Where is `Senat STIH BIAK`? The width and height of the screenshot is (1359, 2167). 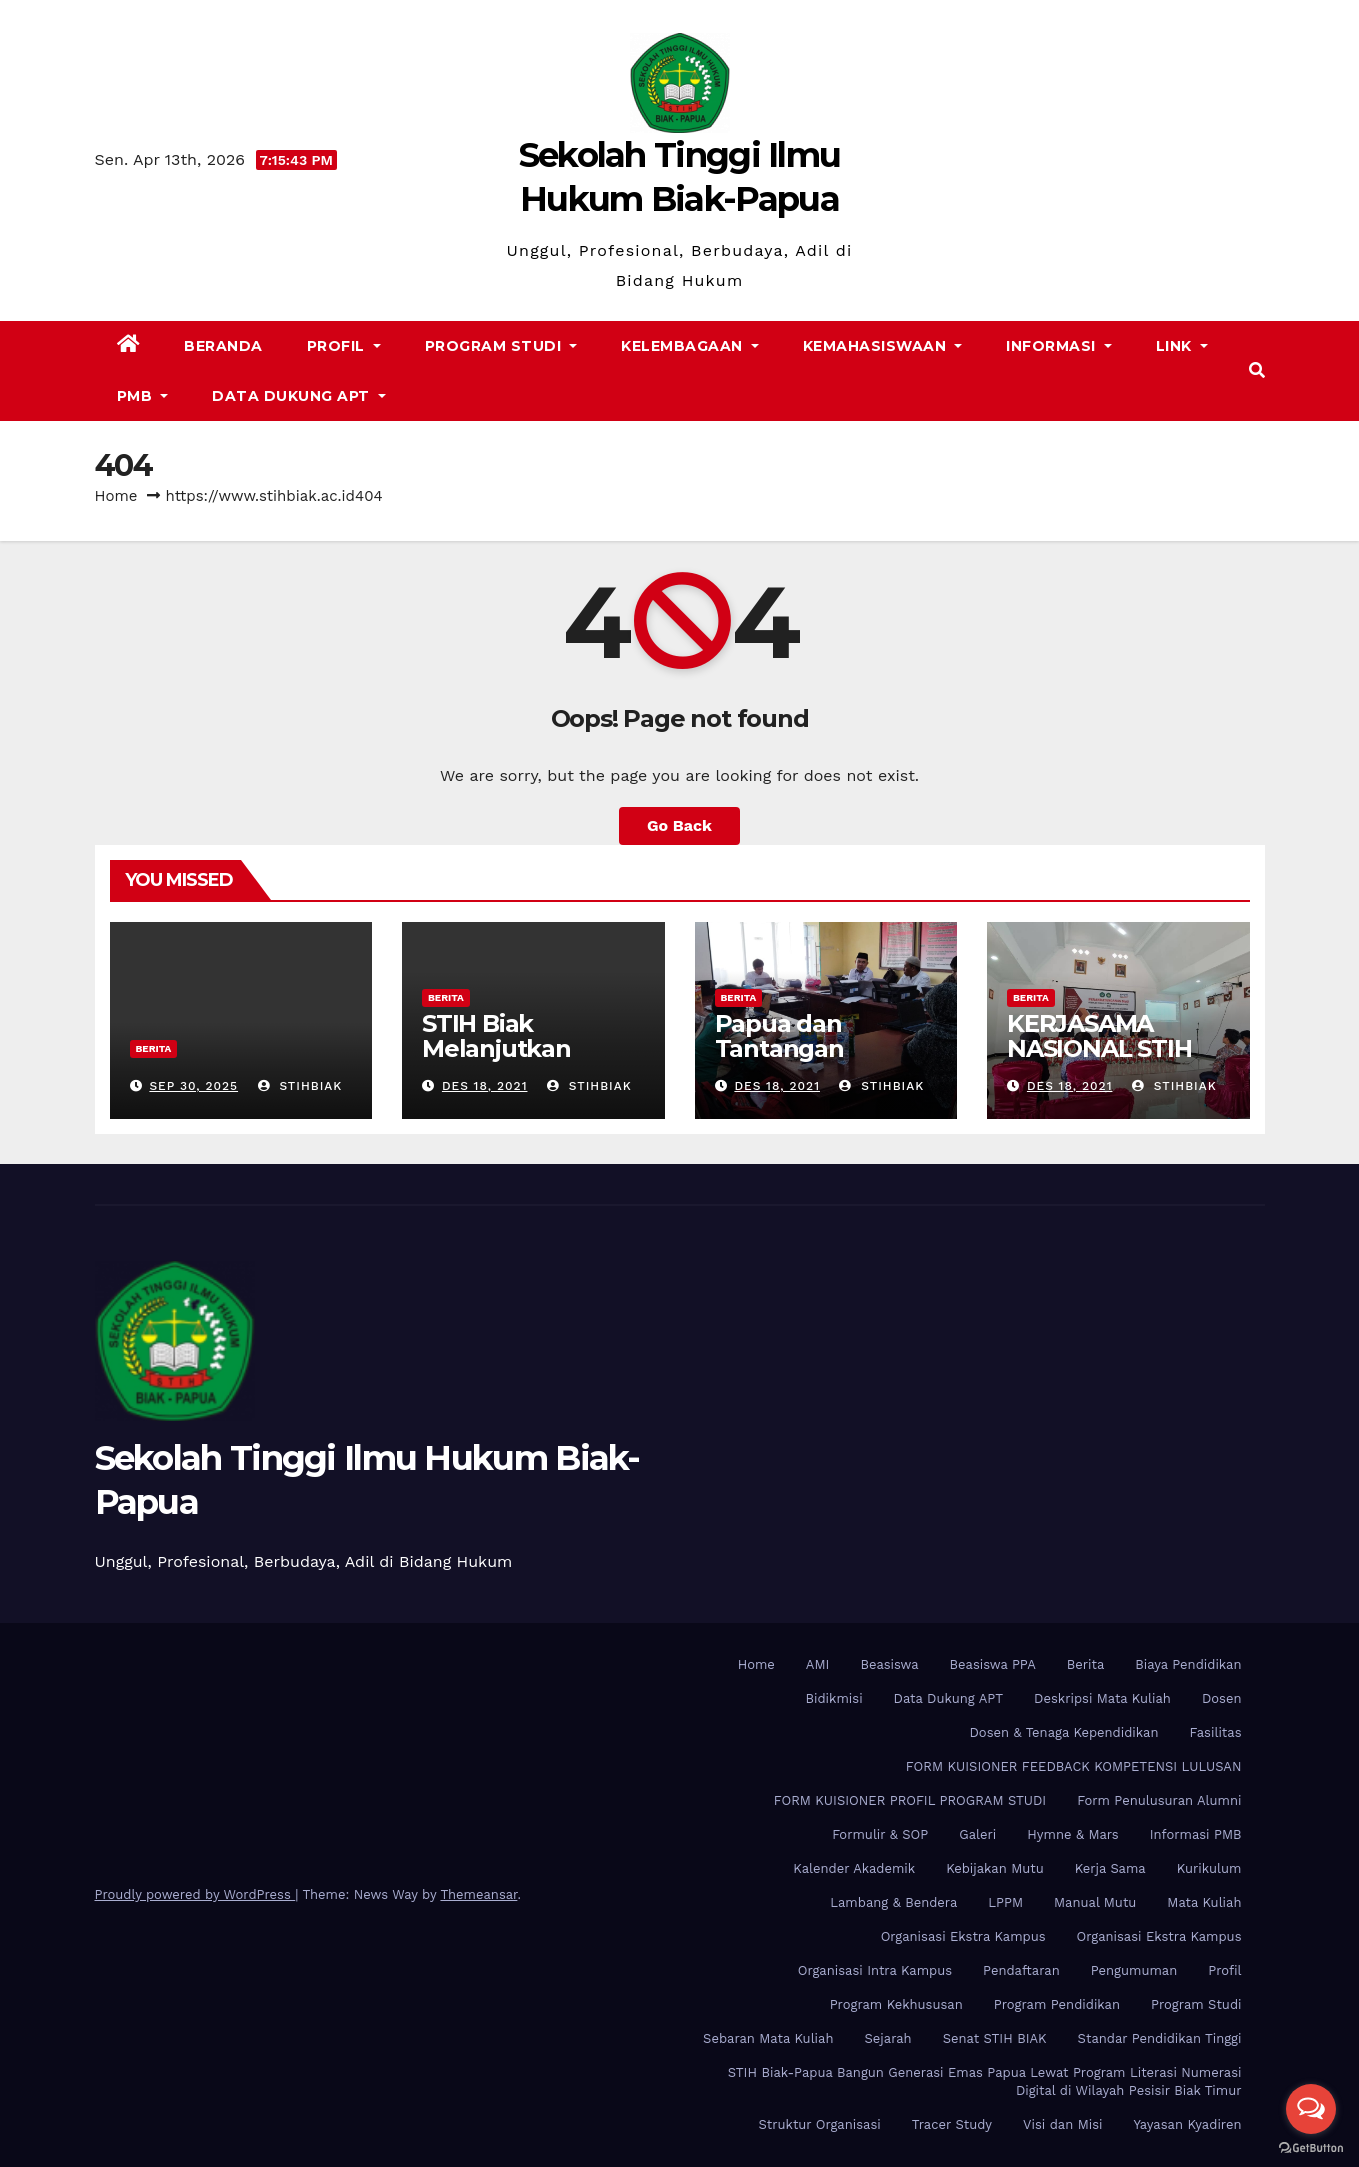
Senat STIH BIAK is located at coordinates (995, 2038).